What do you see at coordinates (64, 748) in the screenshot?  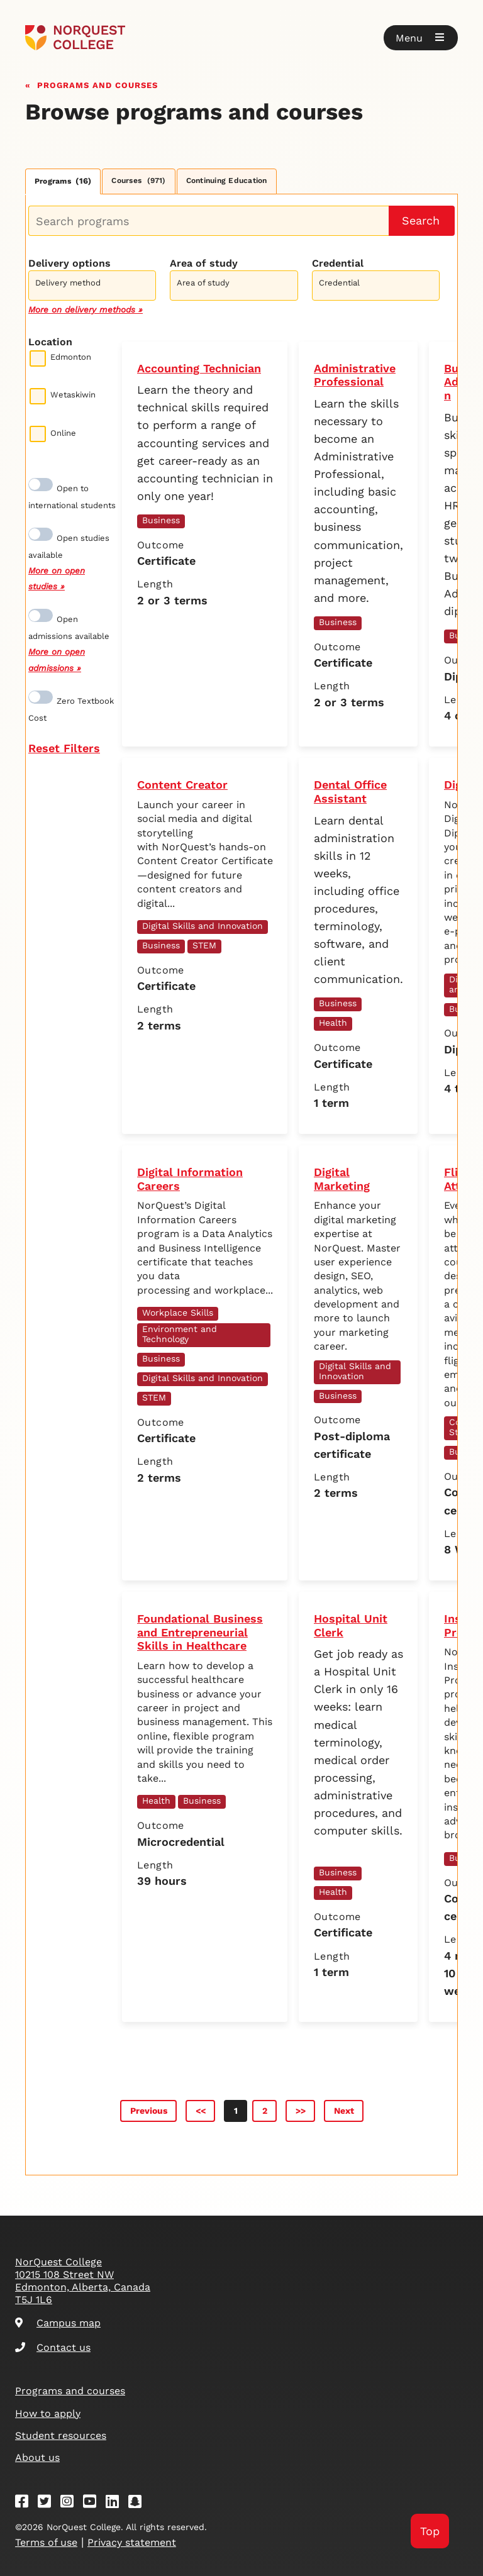 I see `Reset Filters` at bounding box center [64, 748].